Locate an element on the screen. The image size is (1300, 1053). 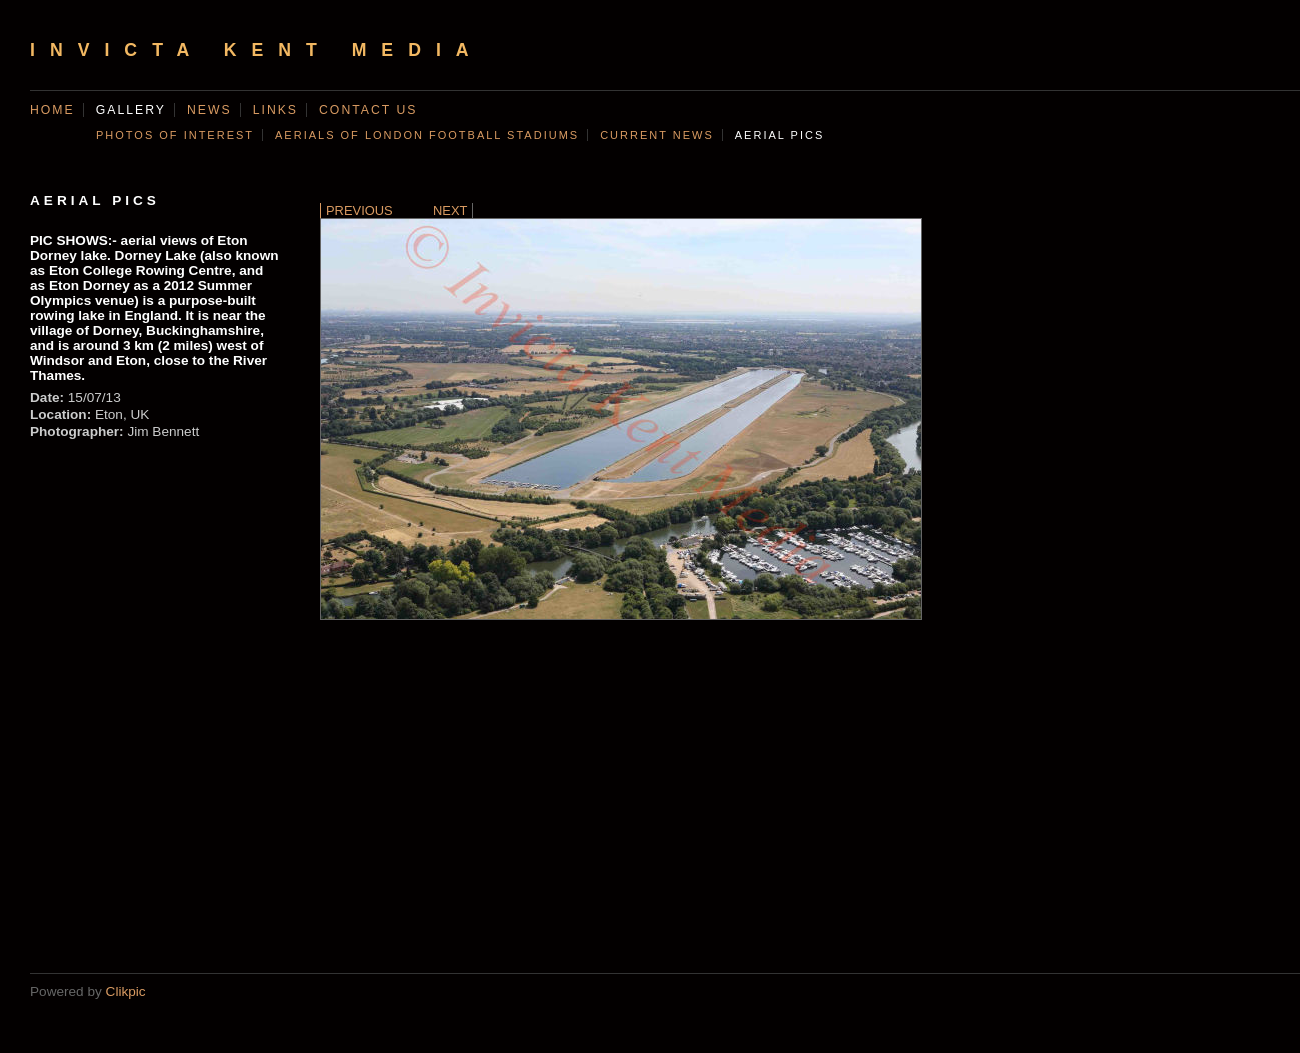
Links is located at coordinates (275, 110).